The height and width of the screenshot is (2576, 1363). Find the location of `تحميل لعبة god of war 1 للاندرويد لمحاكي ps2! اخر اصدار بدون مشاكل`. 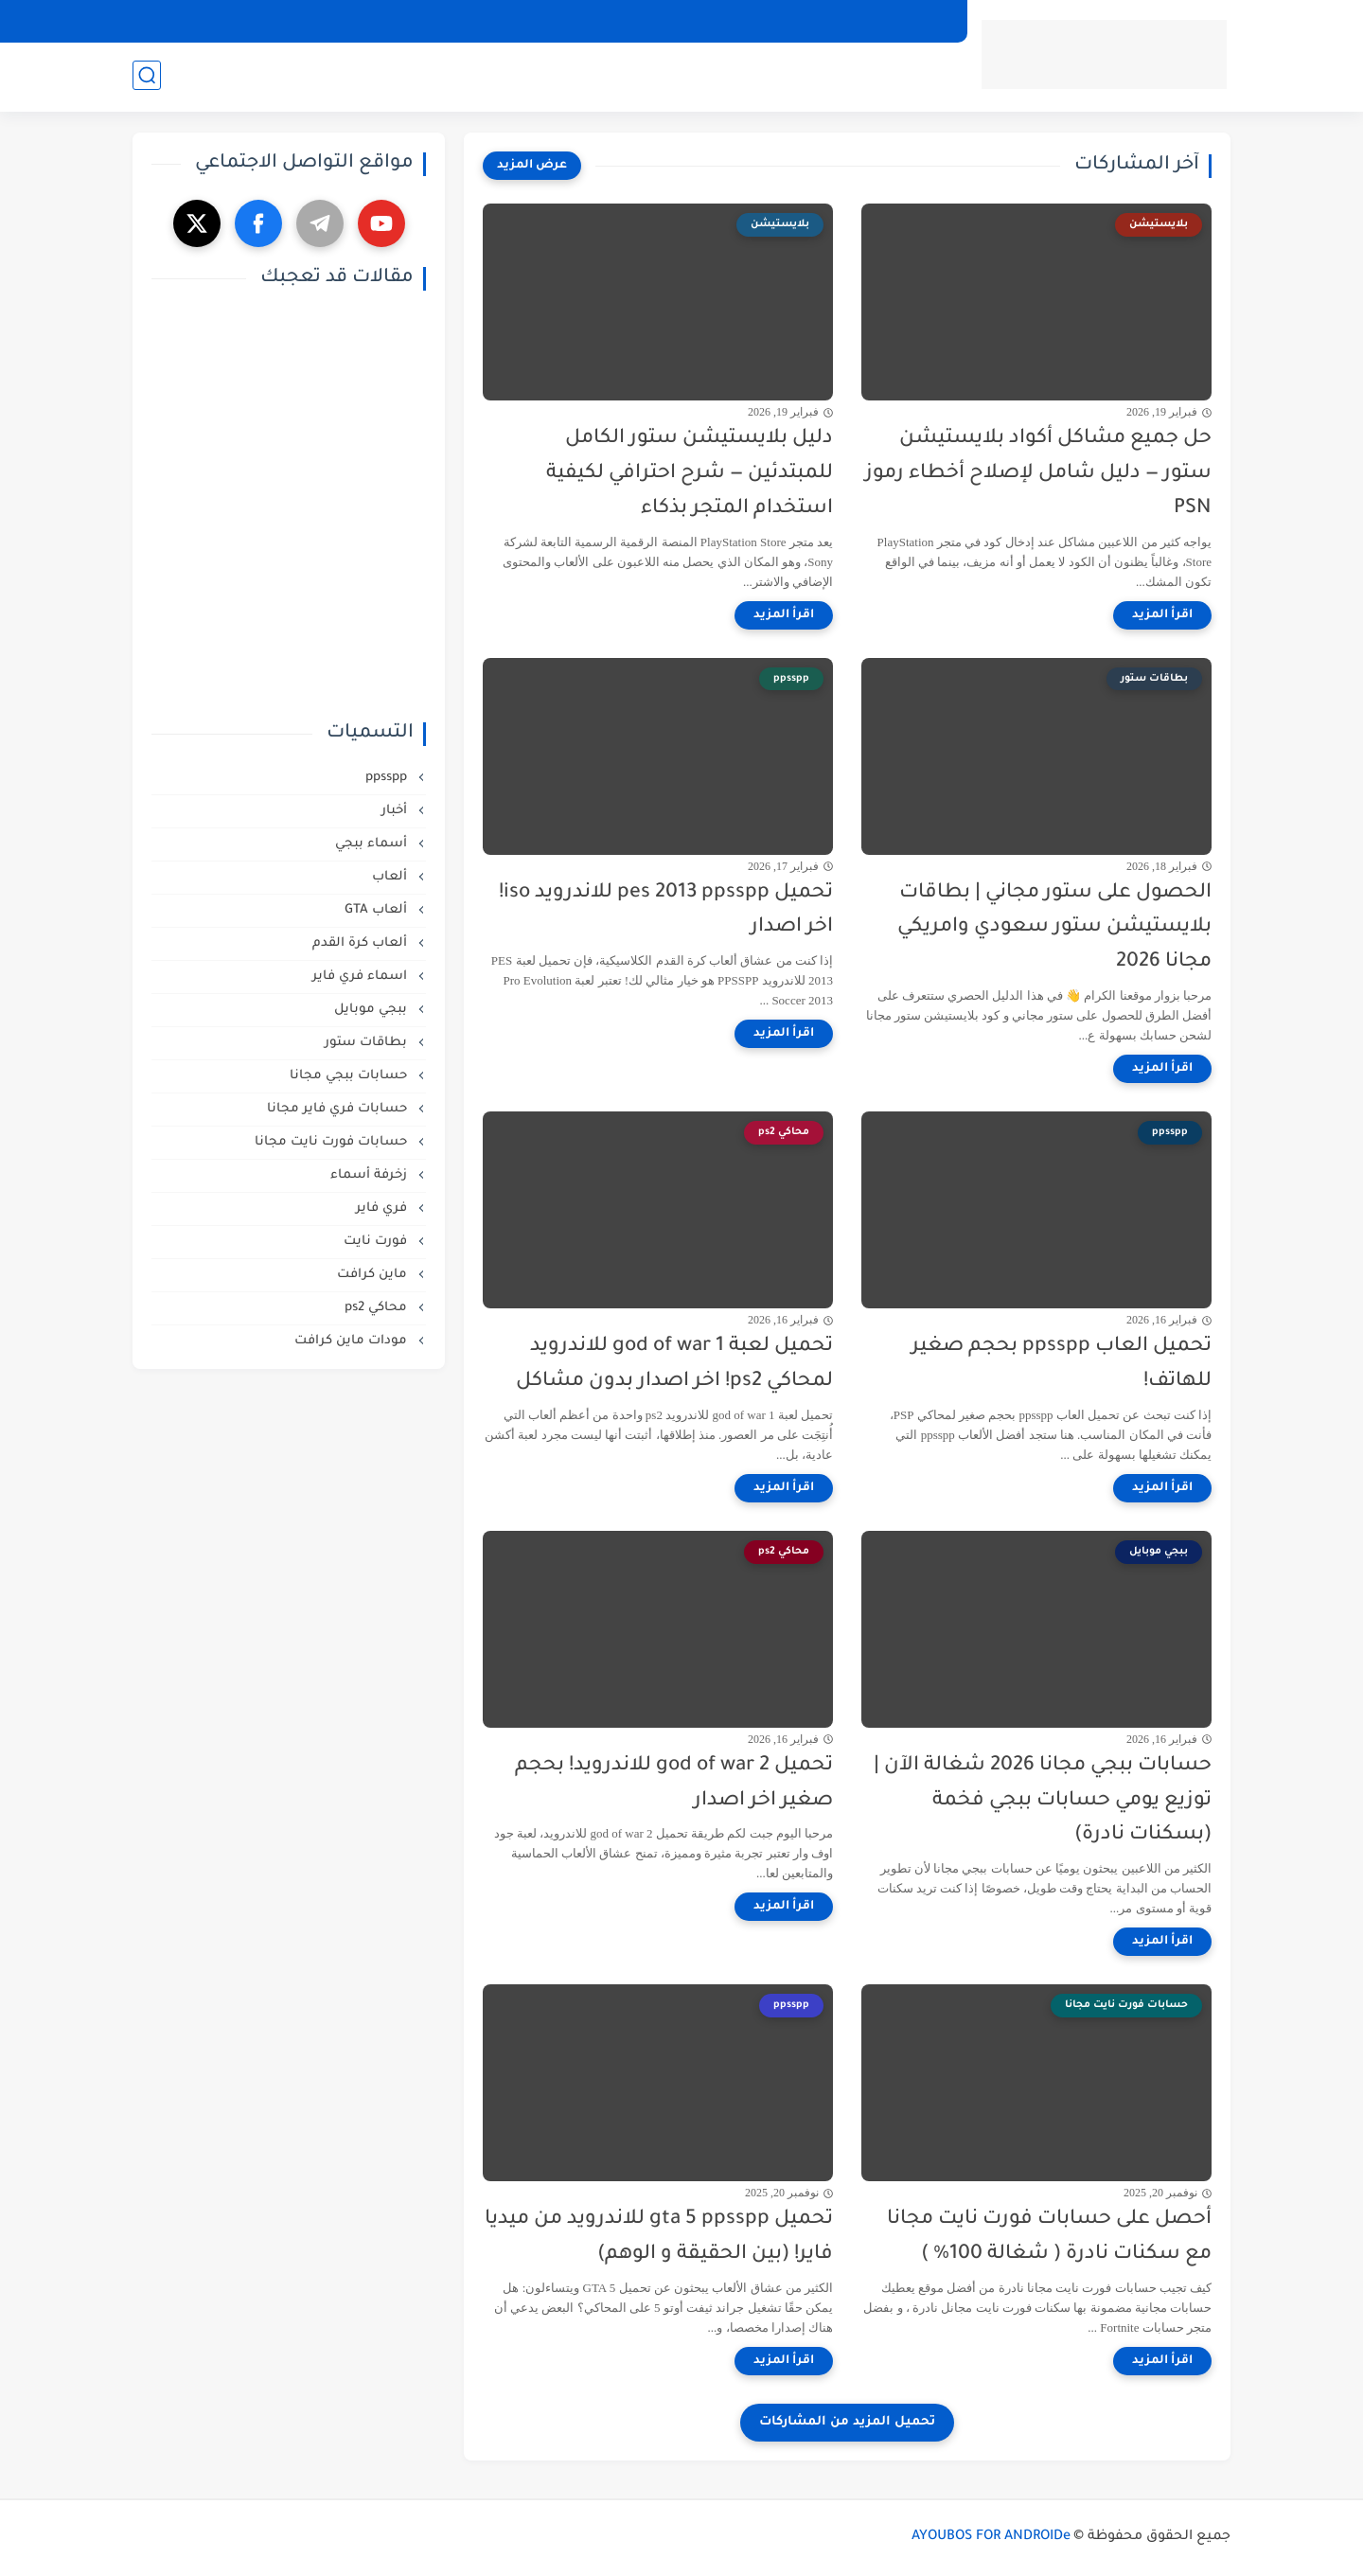

تحميل لعبة god of war 1 للاندرويد لمحاكي ps2! اخر اصدار بدون مشاكل is located at coordinates (674, 1364).